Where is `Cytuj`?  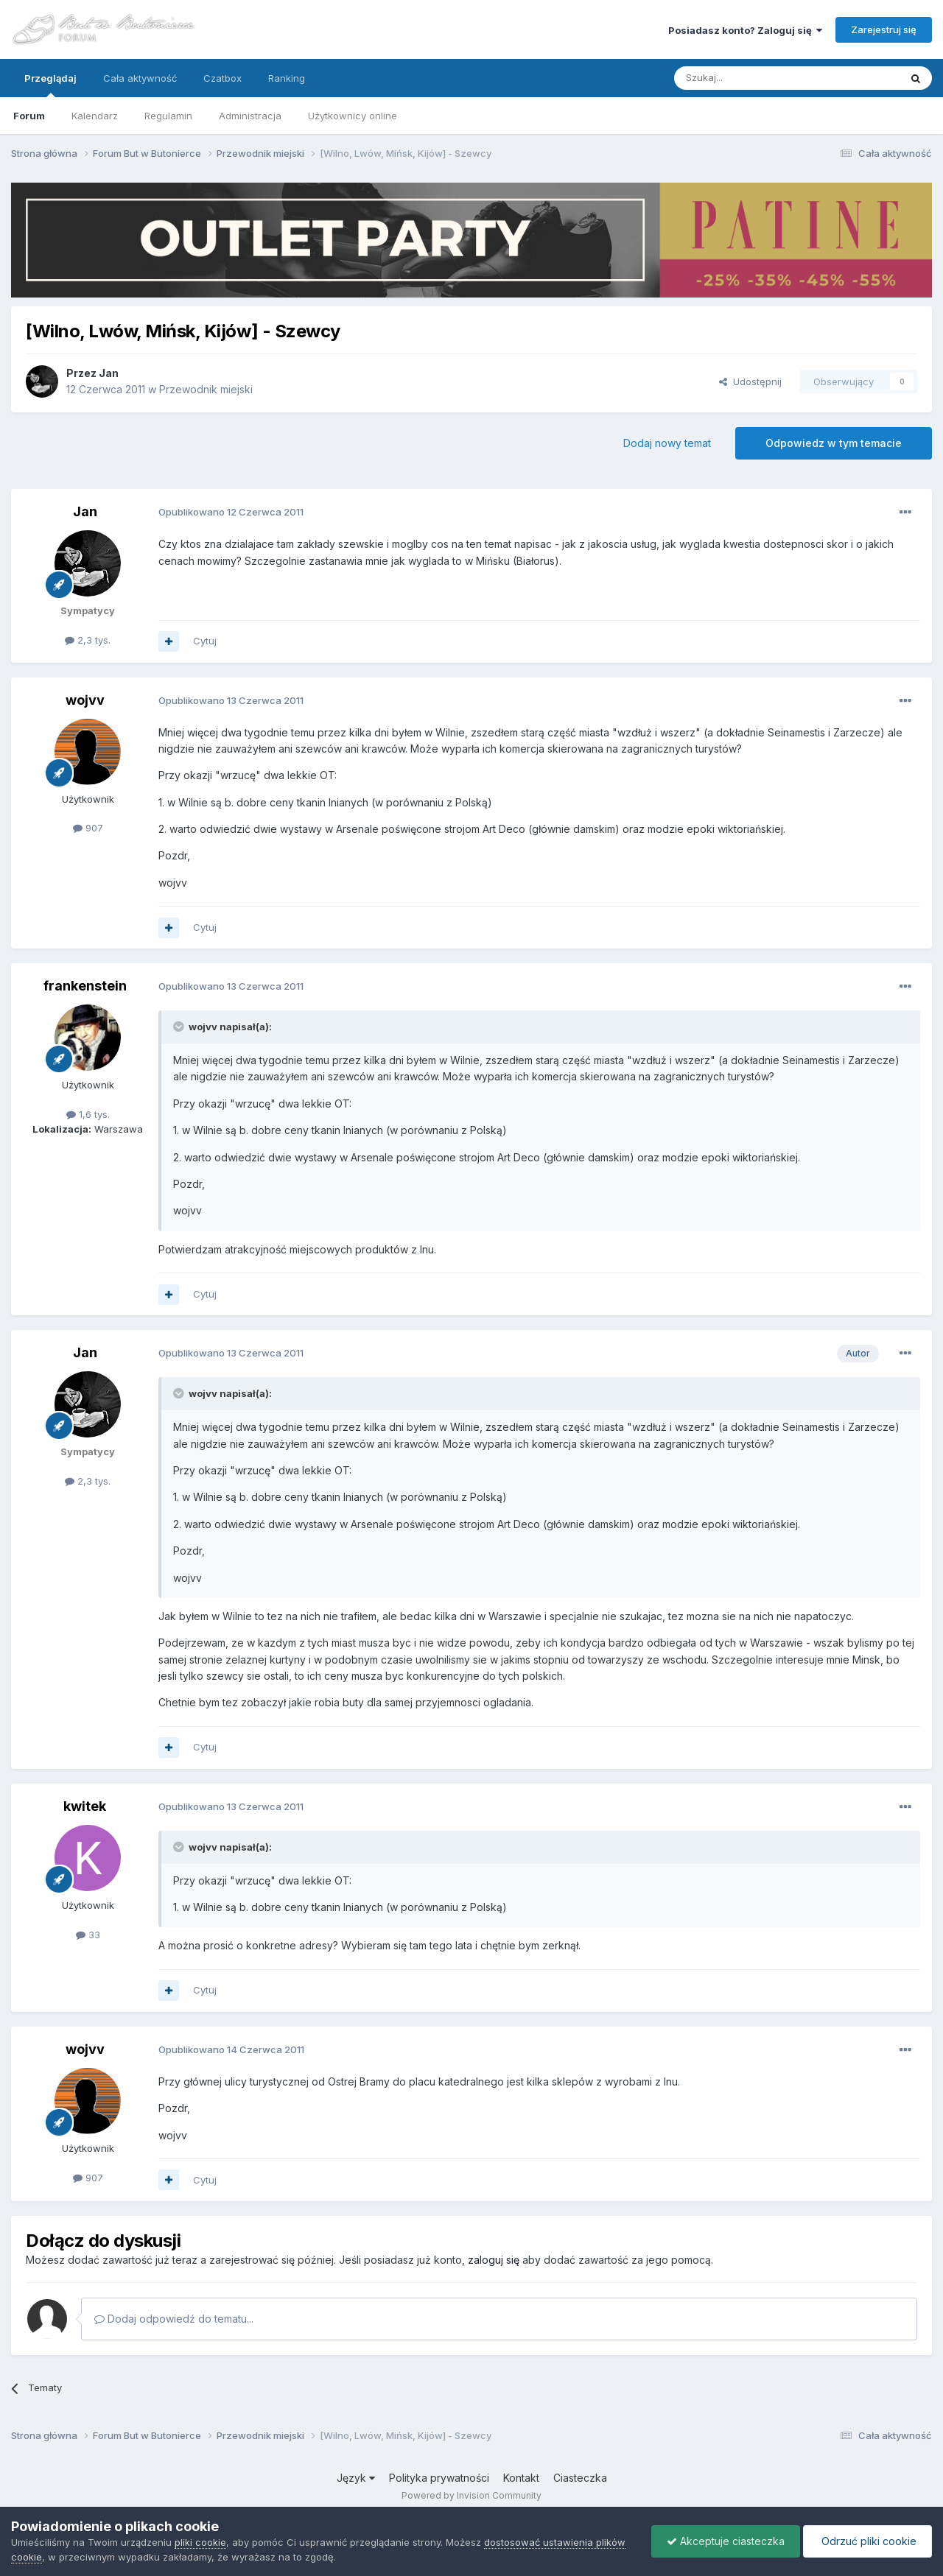
Cytuj is located at coordinates (205, 641).